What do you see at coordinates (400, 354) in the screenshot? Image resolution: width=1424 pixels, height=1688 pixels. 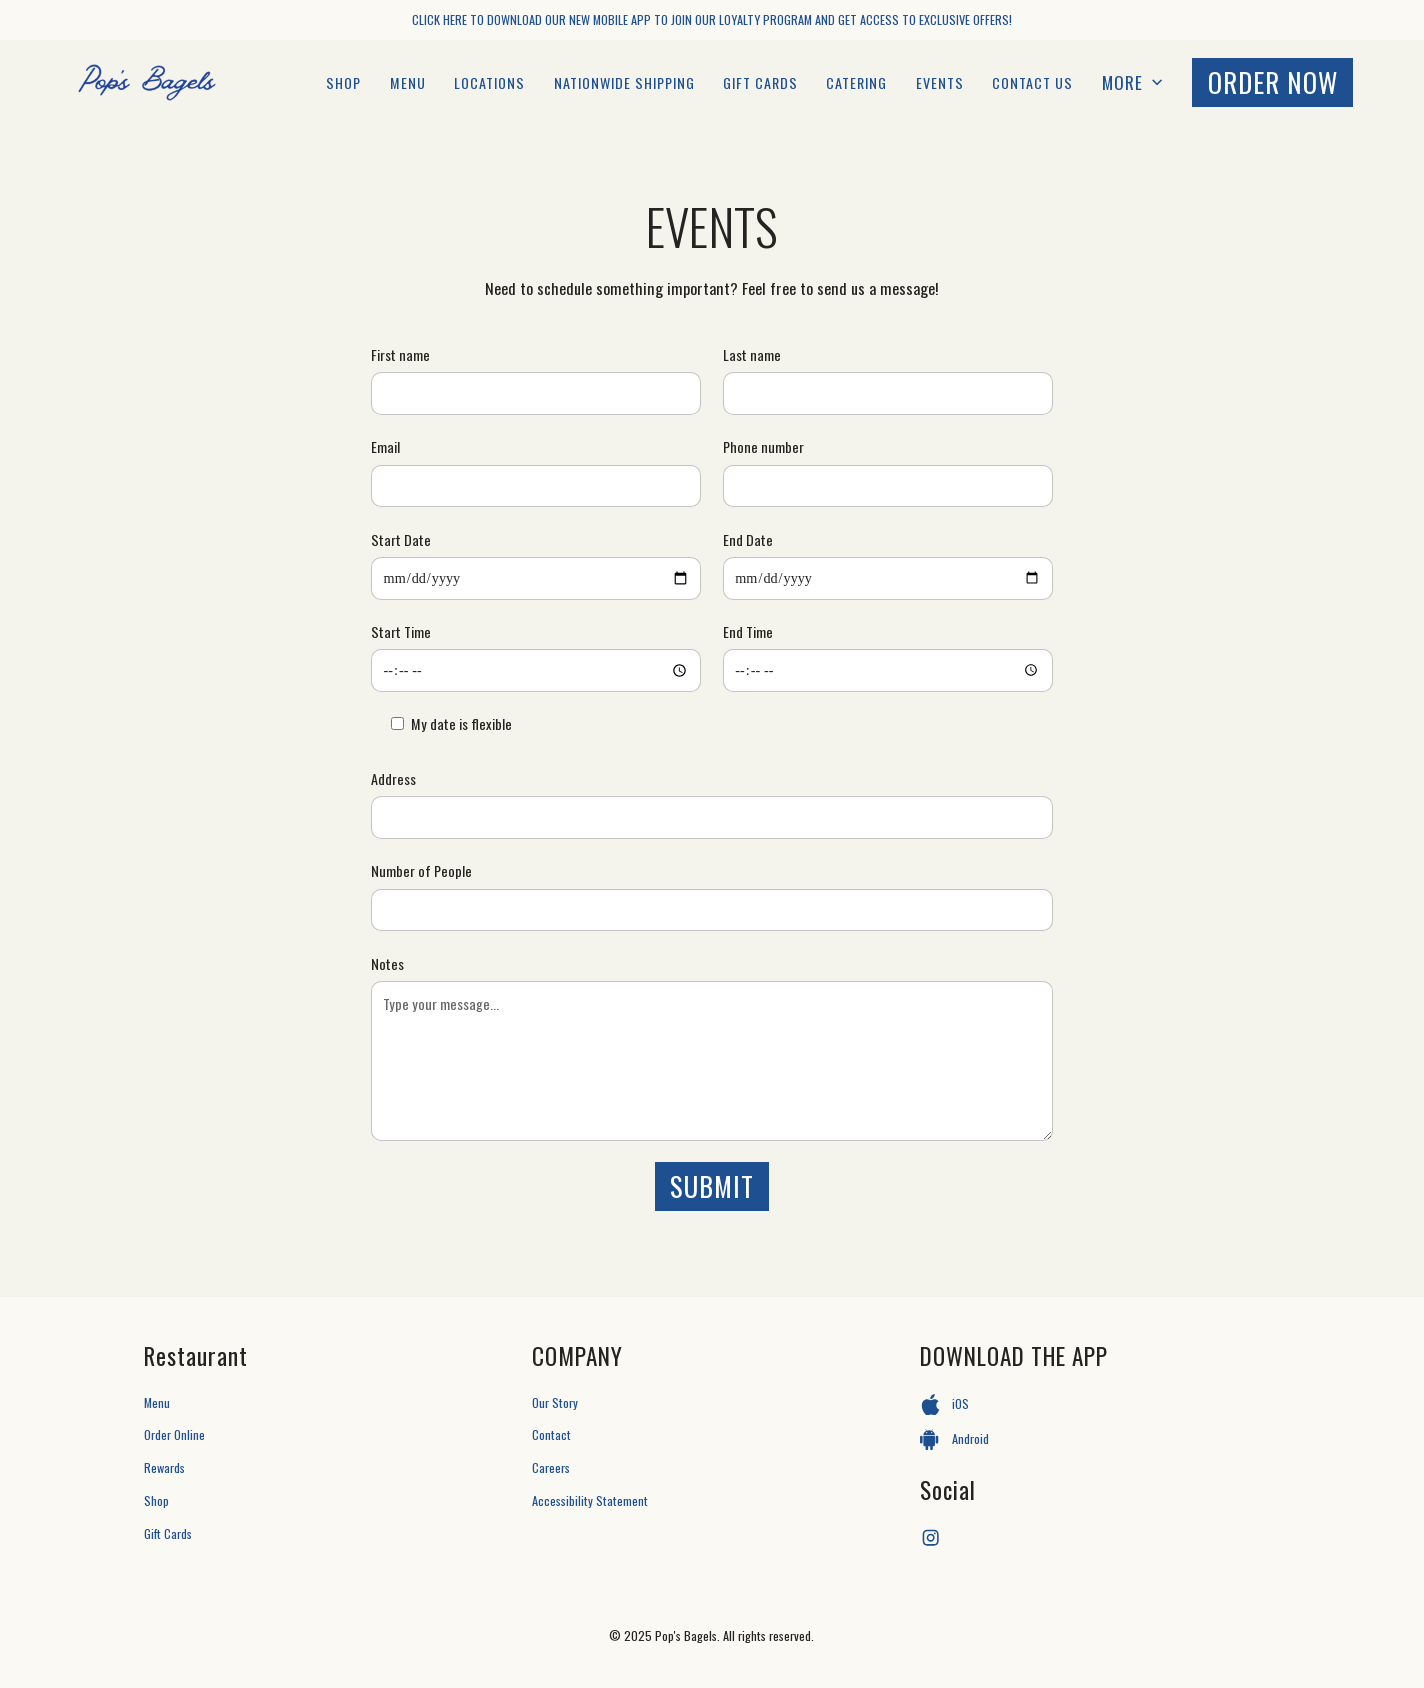 I see `First name` at bounding box center [400, 354].